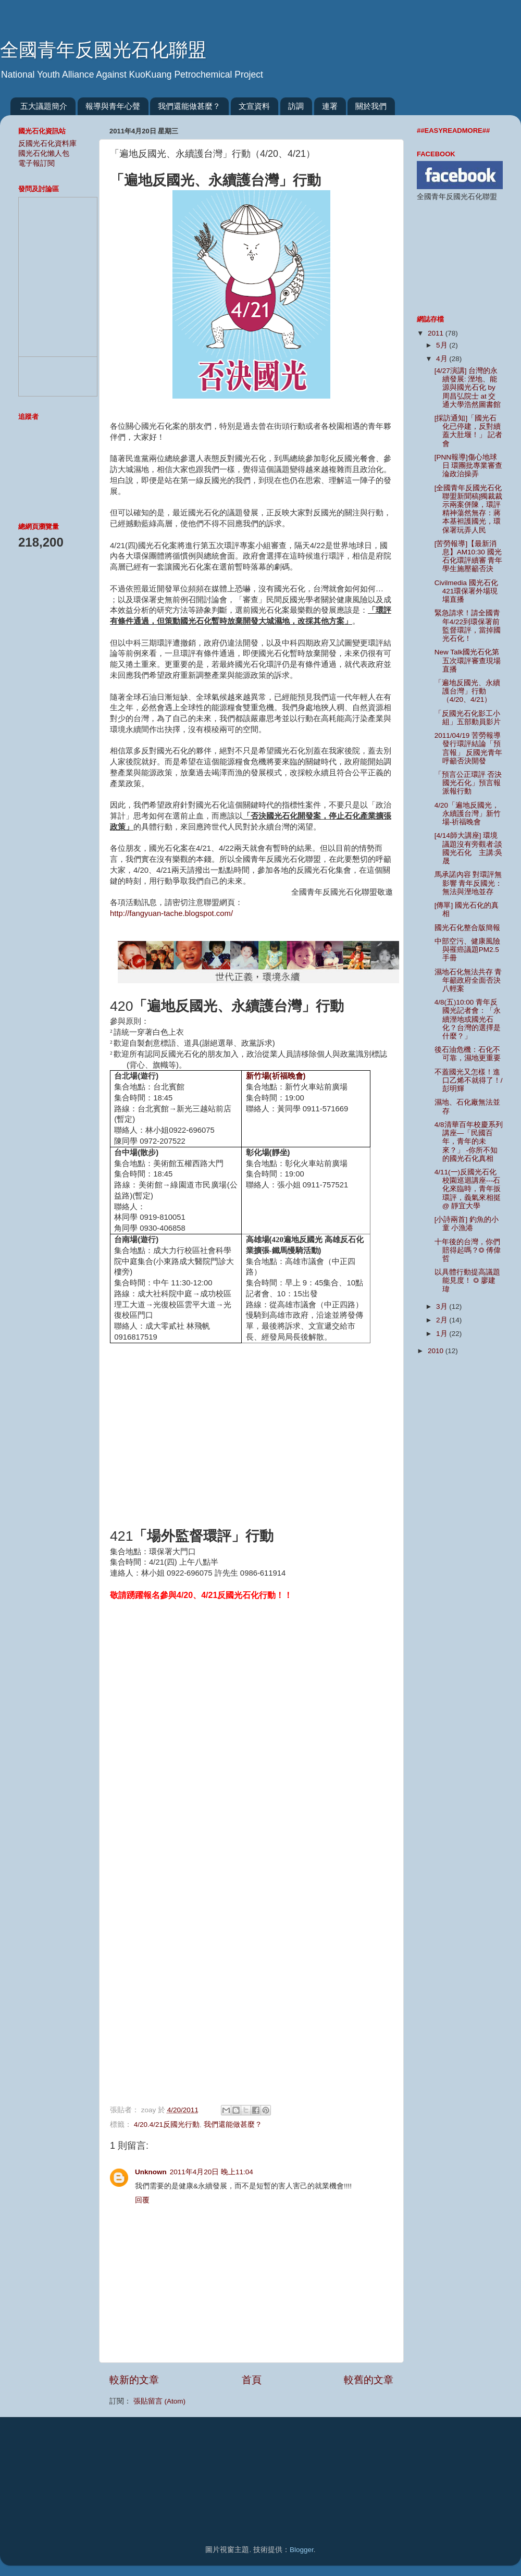  Describe the element at coordinates (371, 106) in the screenshot. I see `關於我們` at that location.